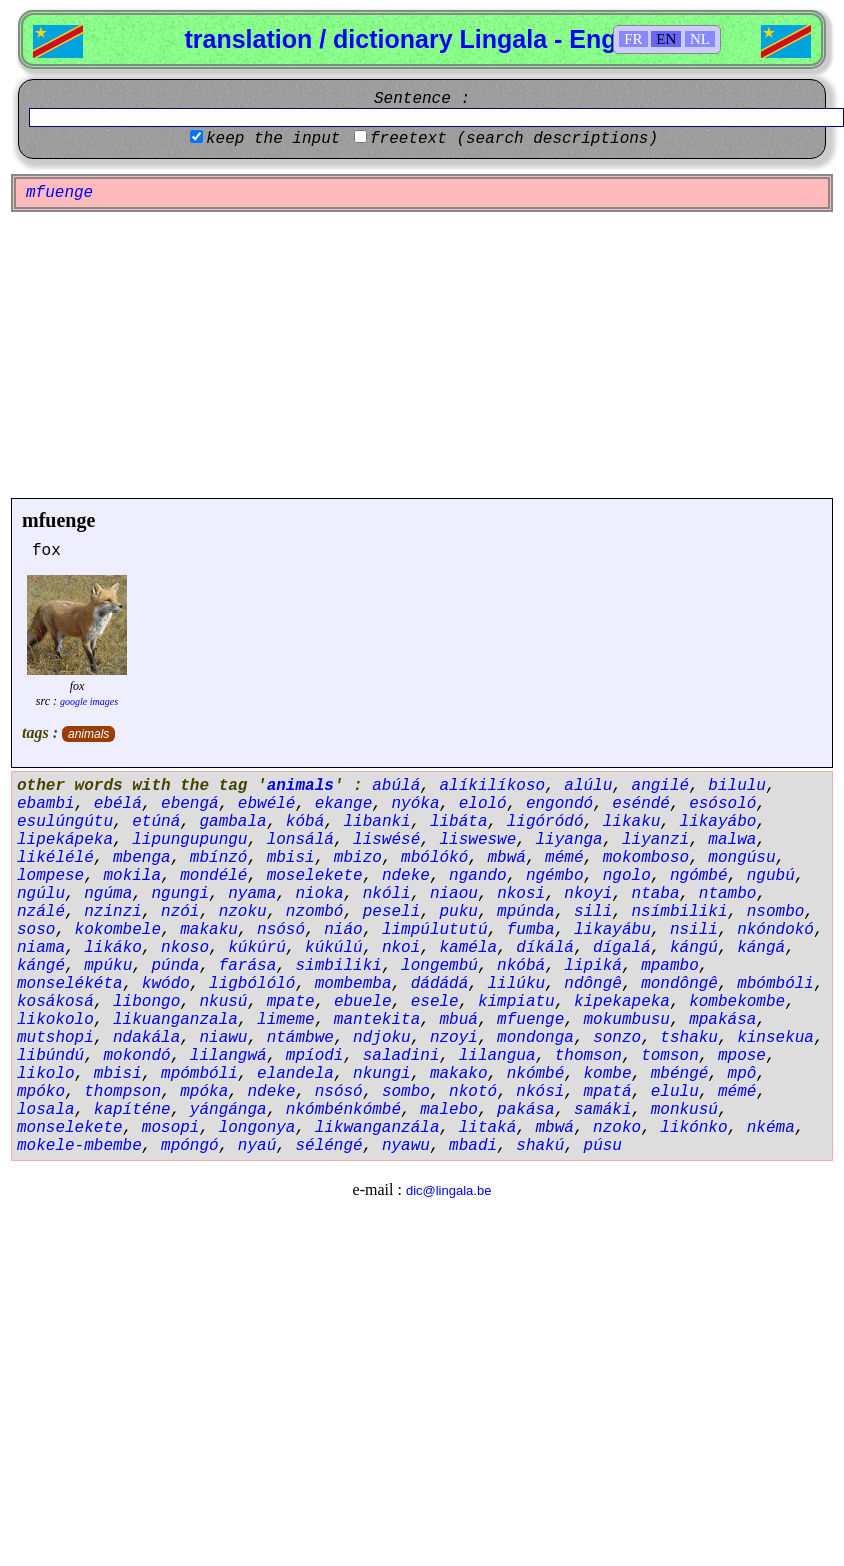 The image size is (844, 1566). What do you see at coordinates (492, 786) in the screenshot?
I see `alíkilíkoso` at bounding box center [492, 786].